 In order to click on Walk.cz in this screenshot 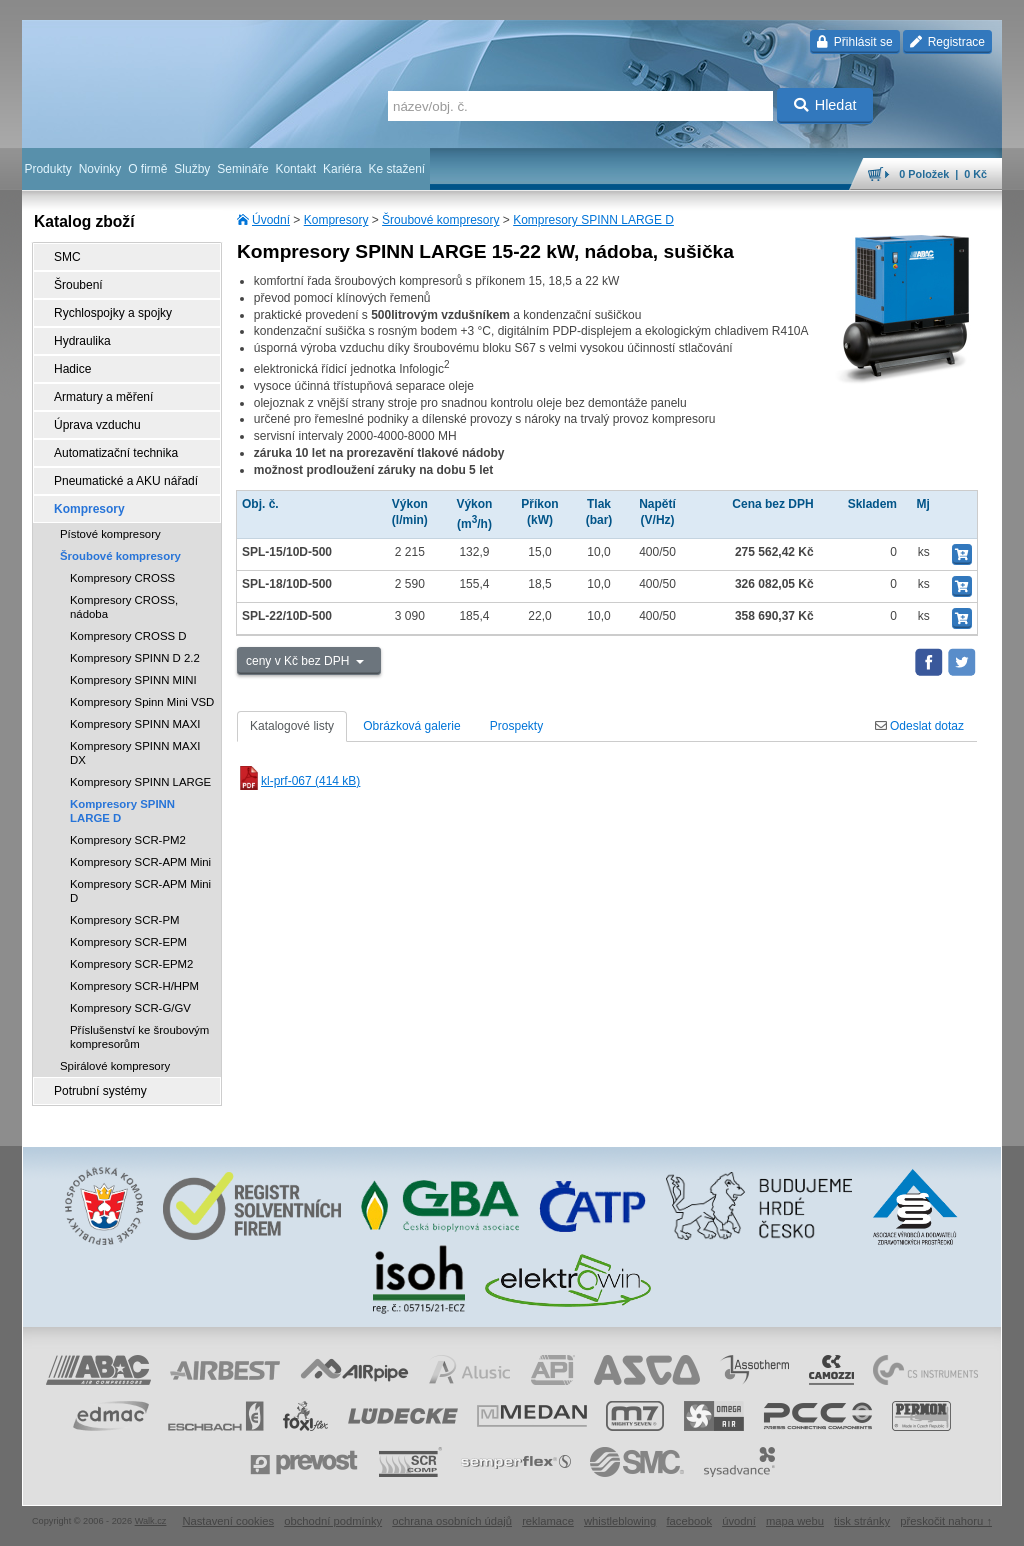, I will do `click(151, 1521)`.